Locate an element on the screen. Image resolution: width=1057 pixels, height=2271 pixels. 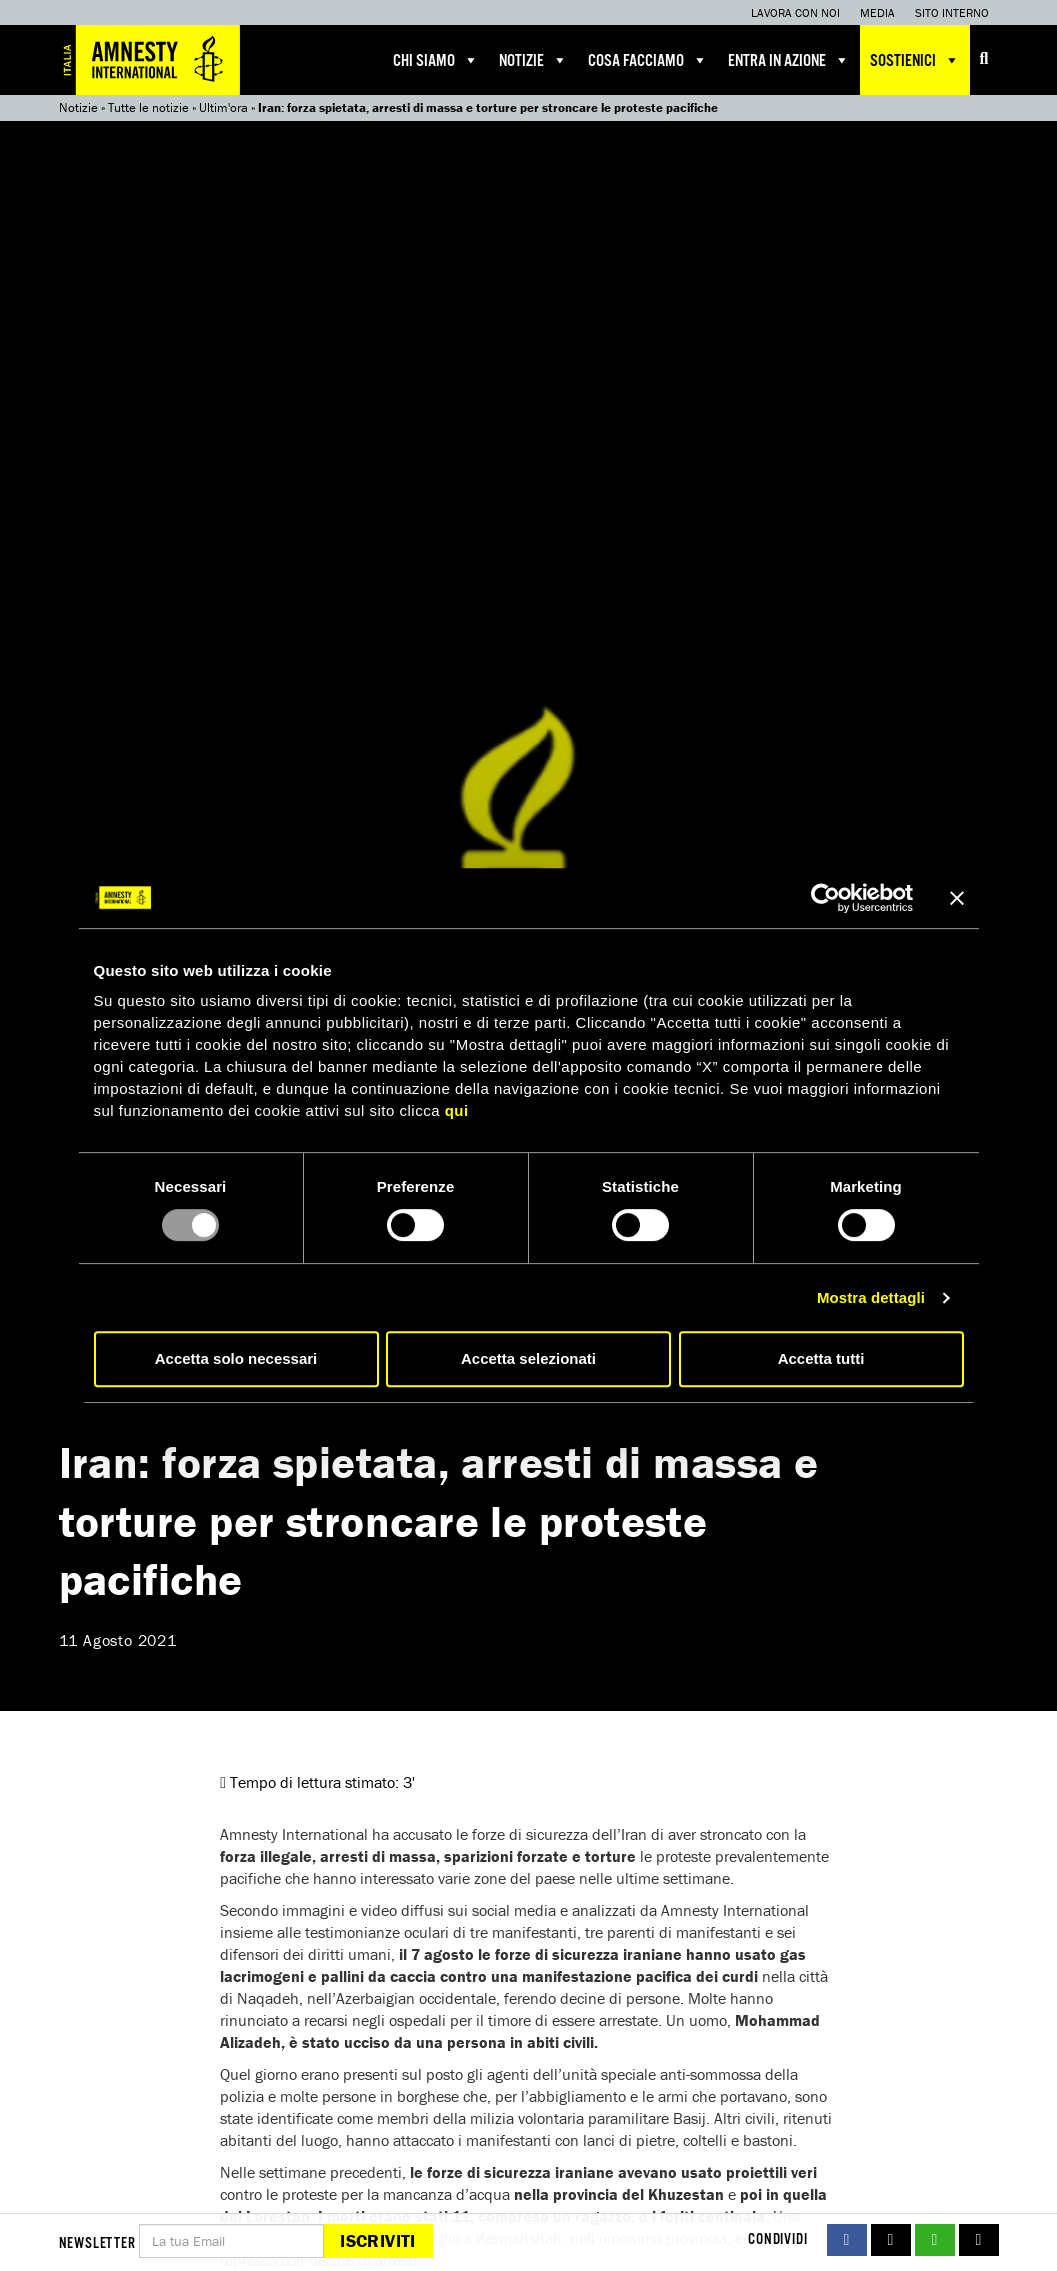
Accetta tutti is located at coordinates (821, 1358).